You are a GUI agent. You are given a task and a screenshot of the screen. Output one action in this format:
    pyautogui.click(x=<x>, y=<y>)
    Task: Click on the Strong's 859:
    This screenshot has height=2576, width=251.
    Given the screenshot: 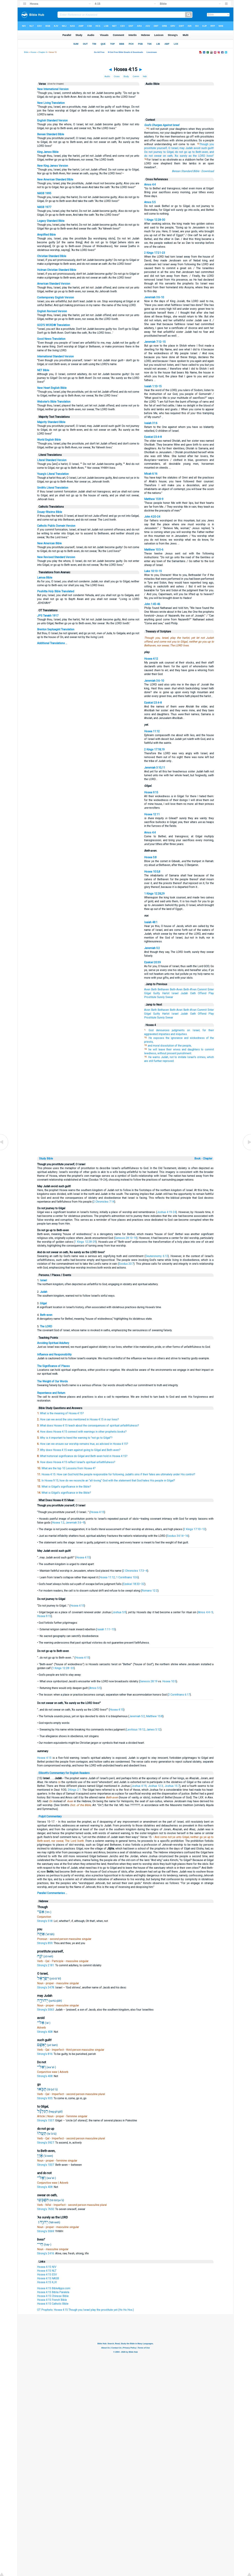 What is the action you would take?
    pyautogui.click(x=45, y=1943)
    